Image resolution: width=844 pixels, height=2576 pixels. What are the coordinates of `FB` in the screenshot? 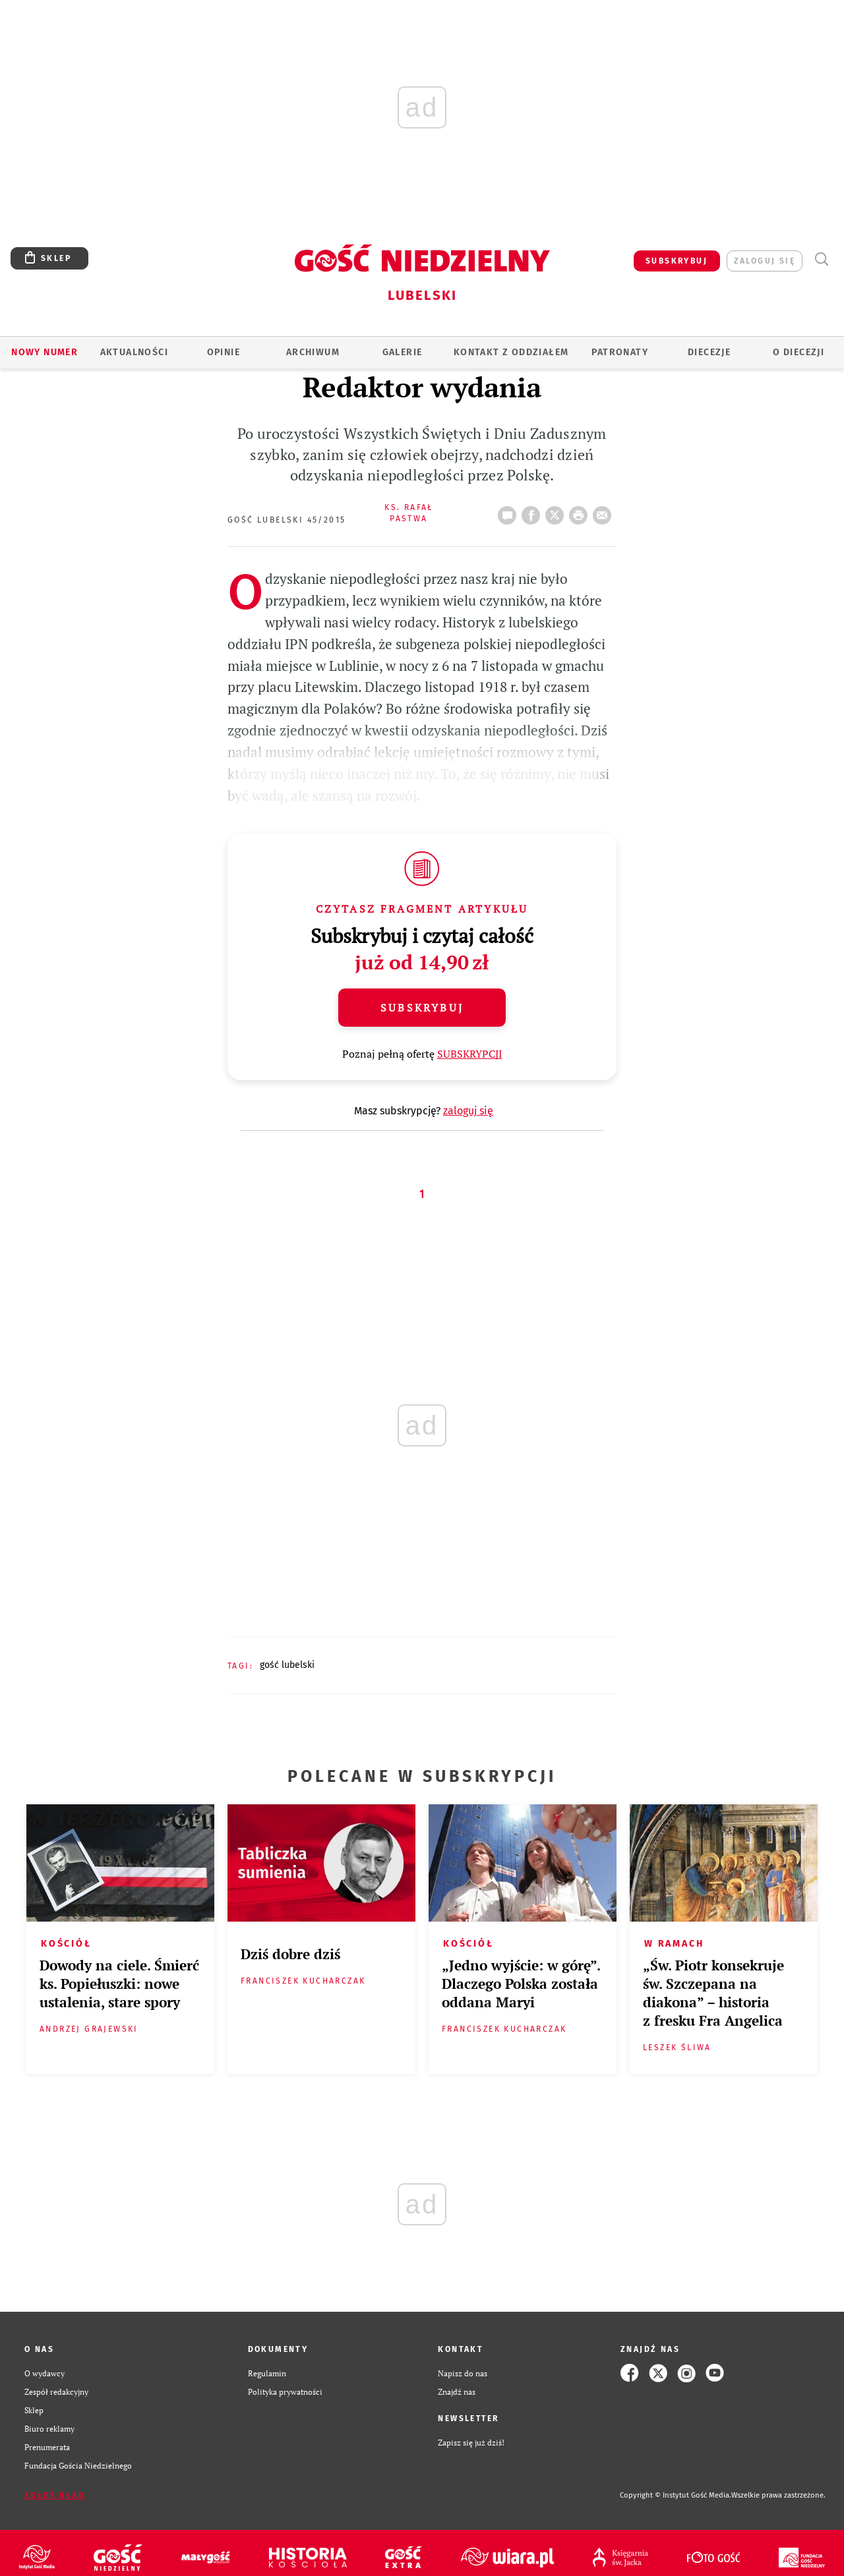 It's located at (533, 511).